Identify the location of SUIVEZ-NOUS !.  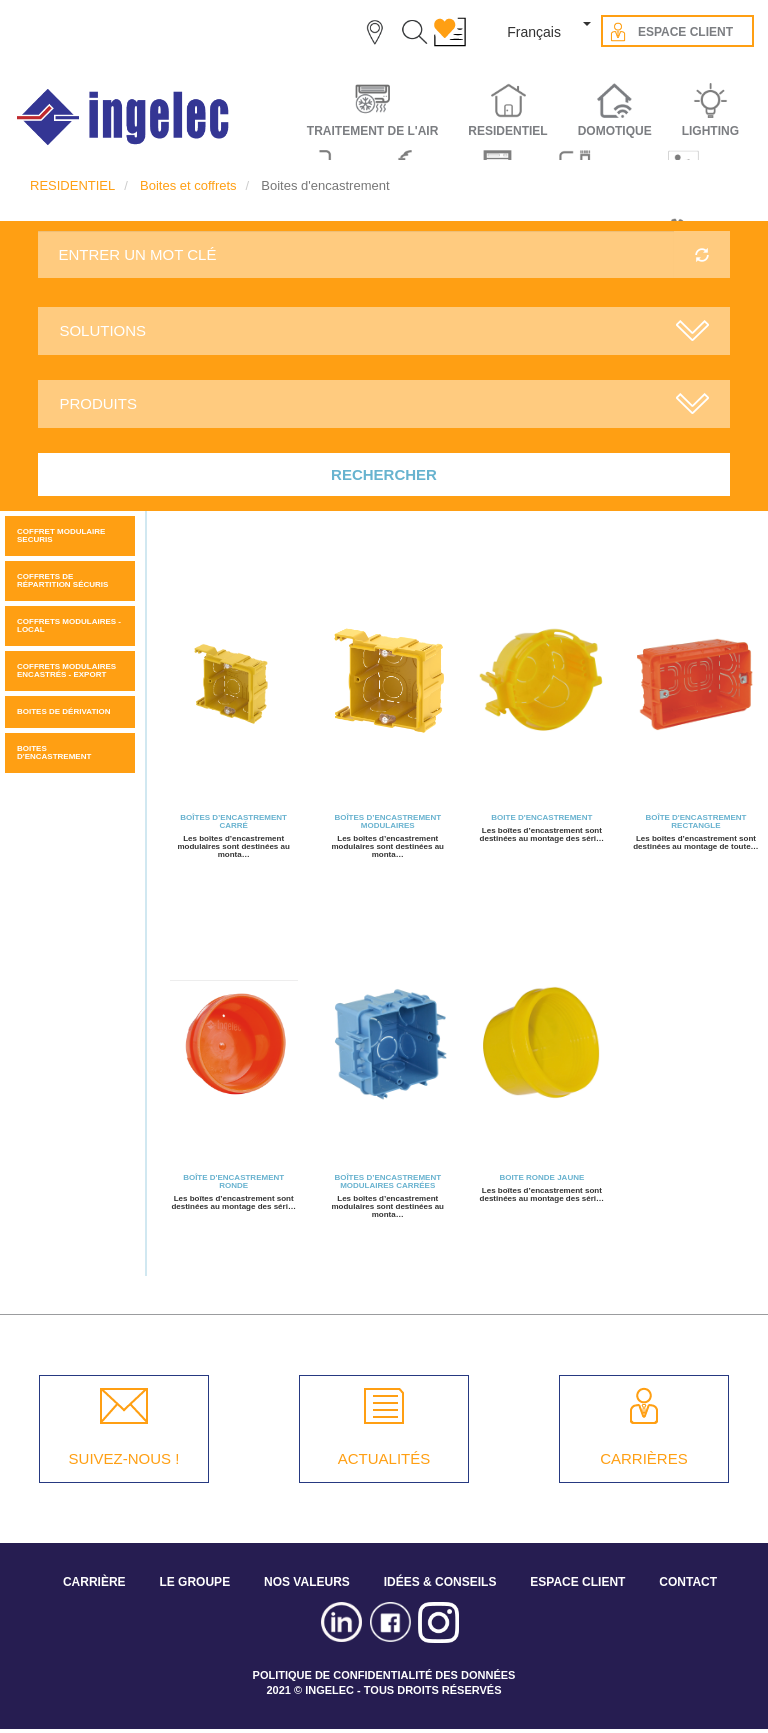
(124, 1458).